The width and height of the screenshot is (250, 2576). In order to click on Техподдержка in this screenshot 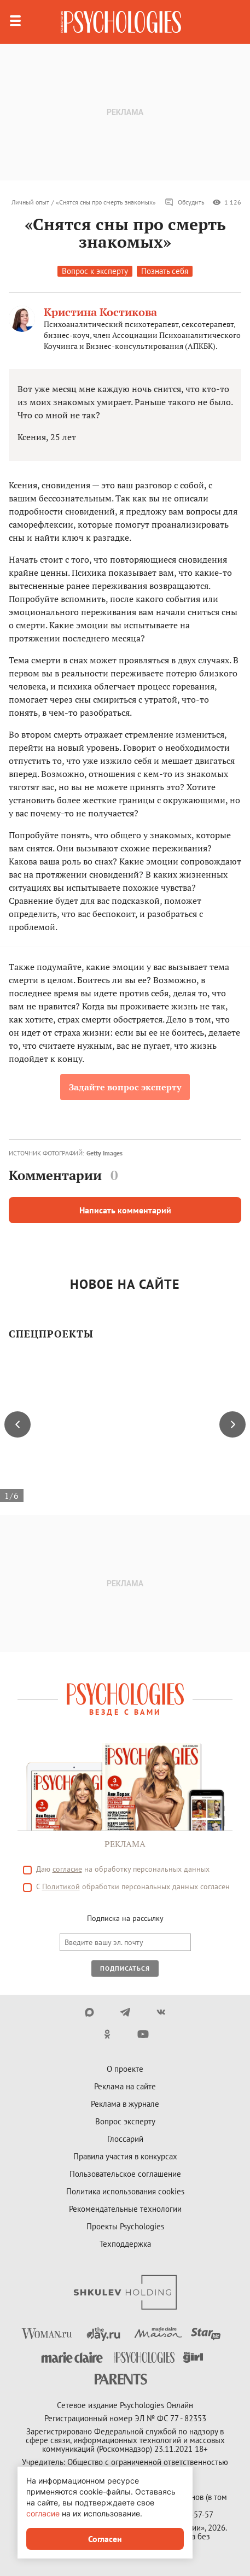, I will do `click(125, 2244)`.